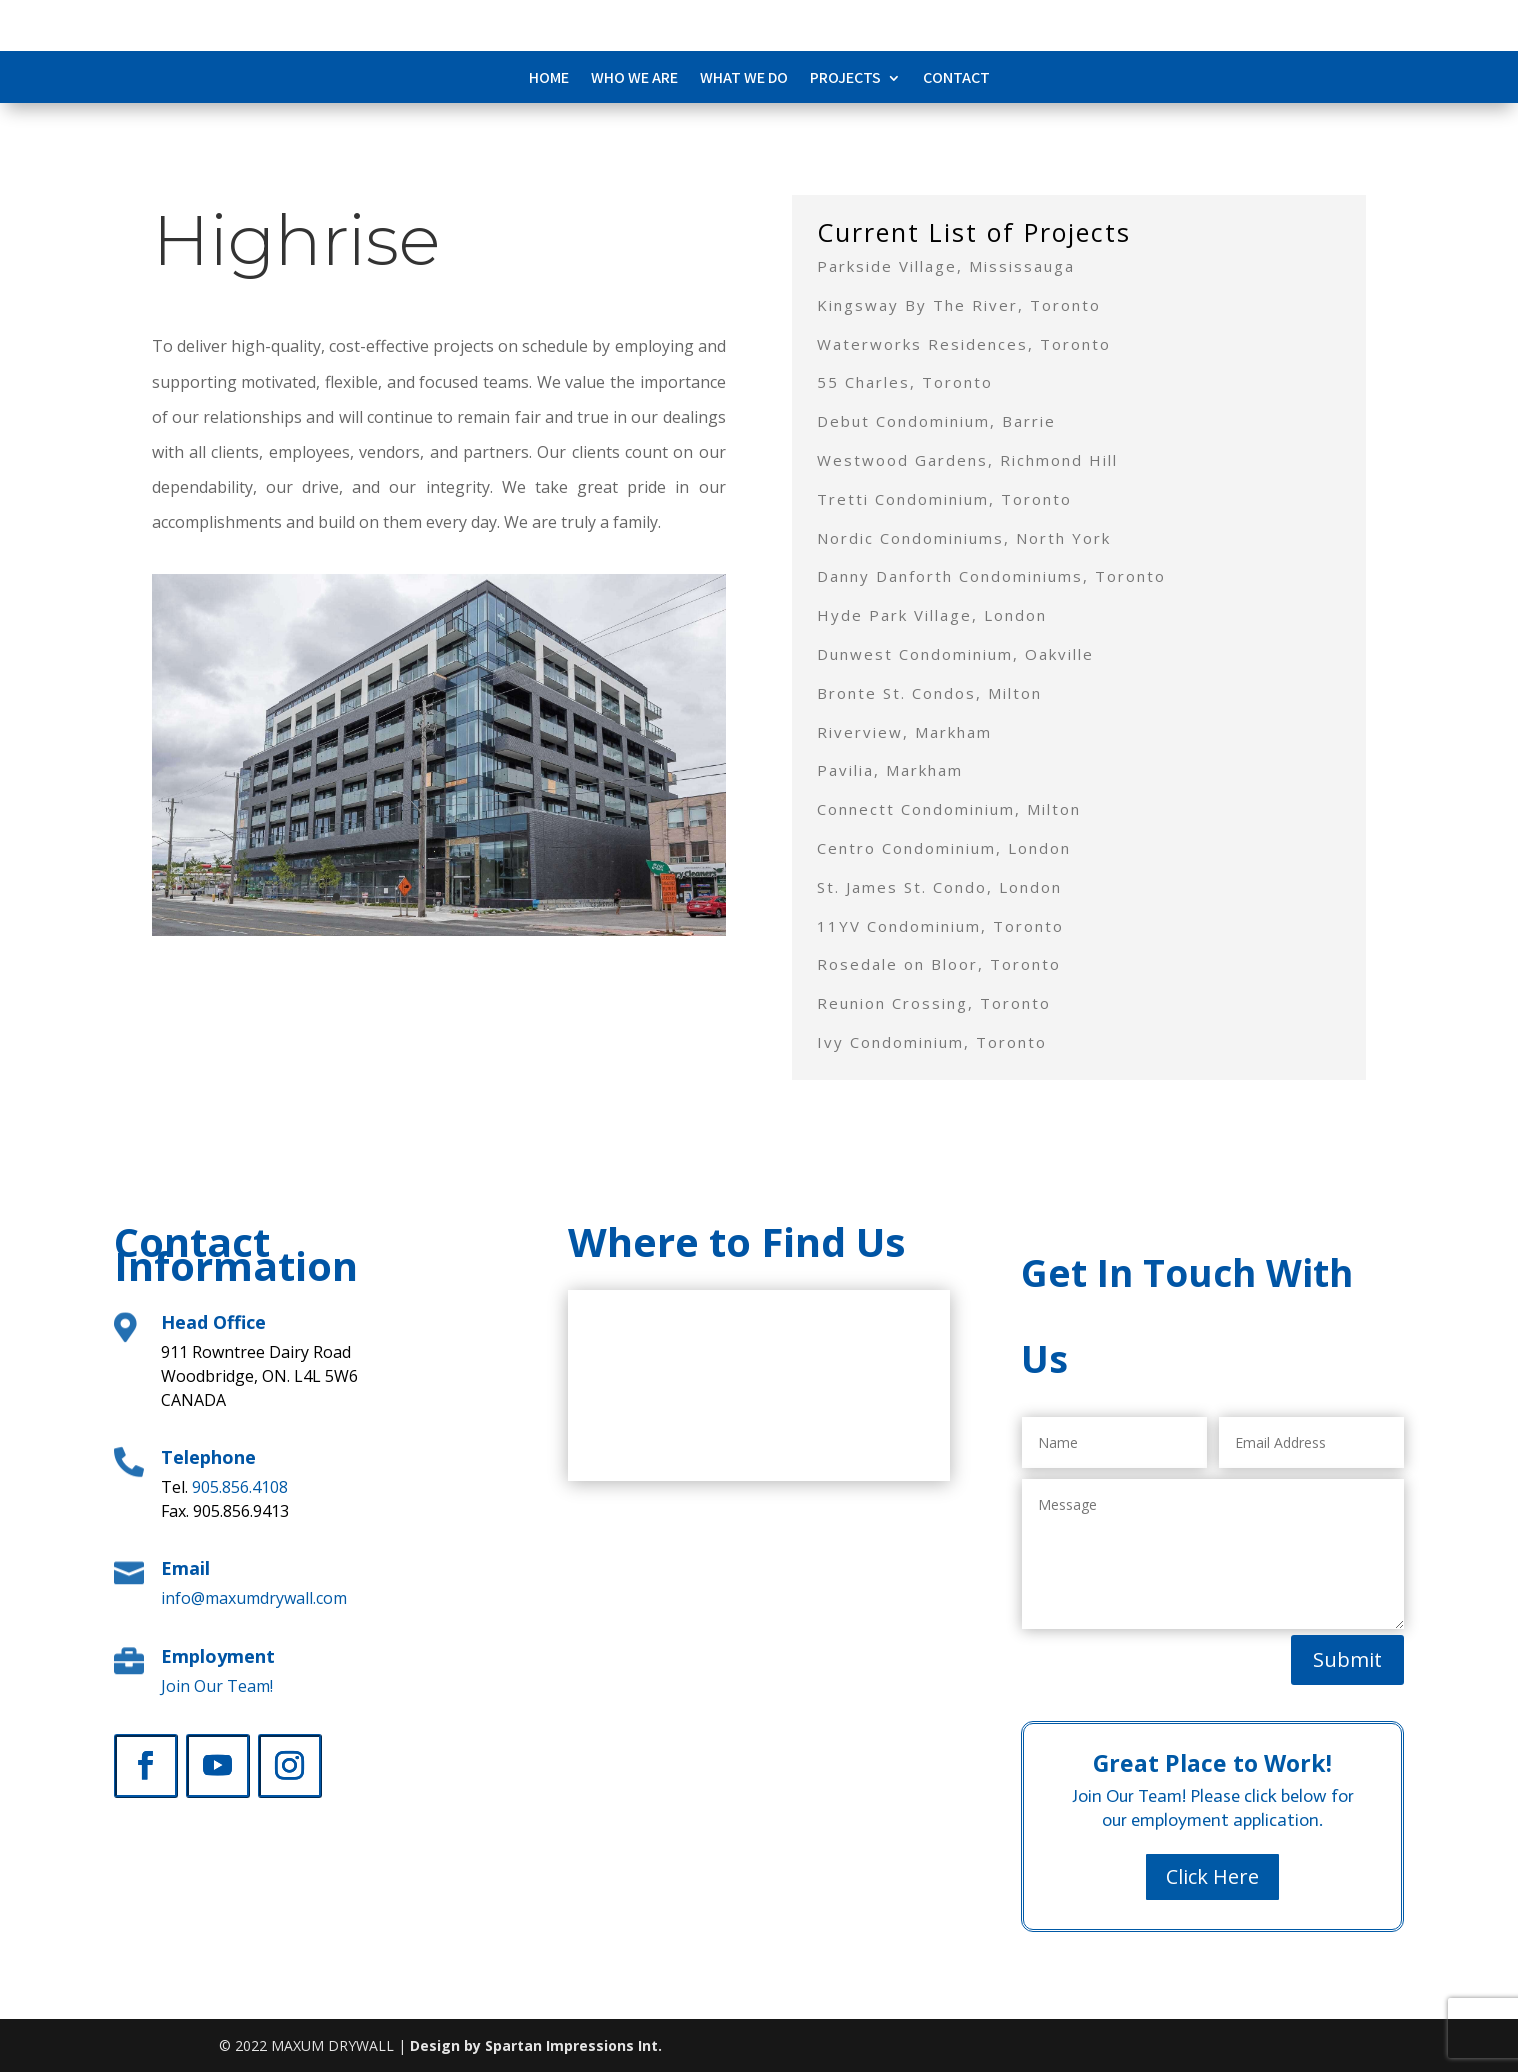 The width and height of the screenshot is (1518, 2072). I want to click on What We Do, so click(744, 79).